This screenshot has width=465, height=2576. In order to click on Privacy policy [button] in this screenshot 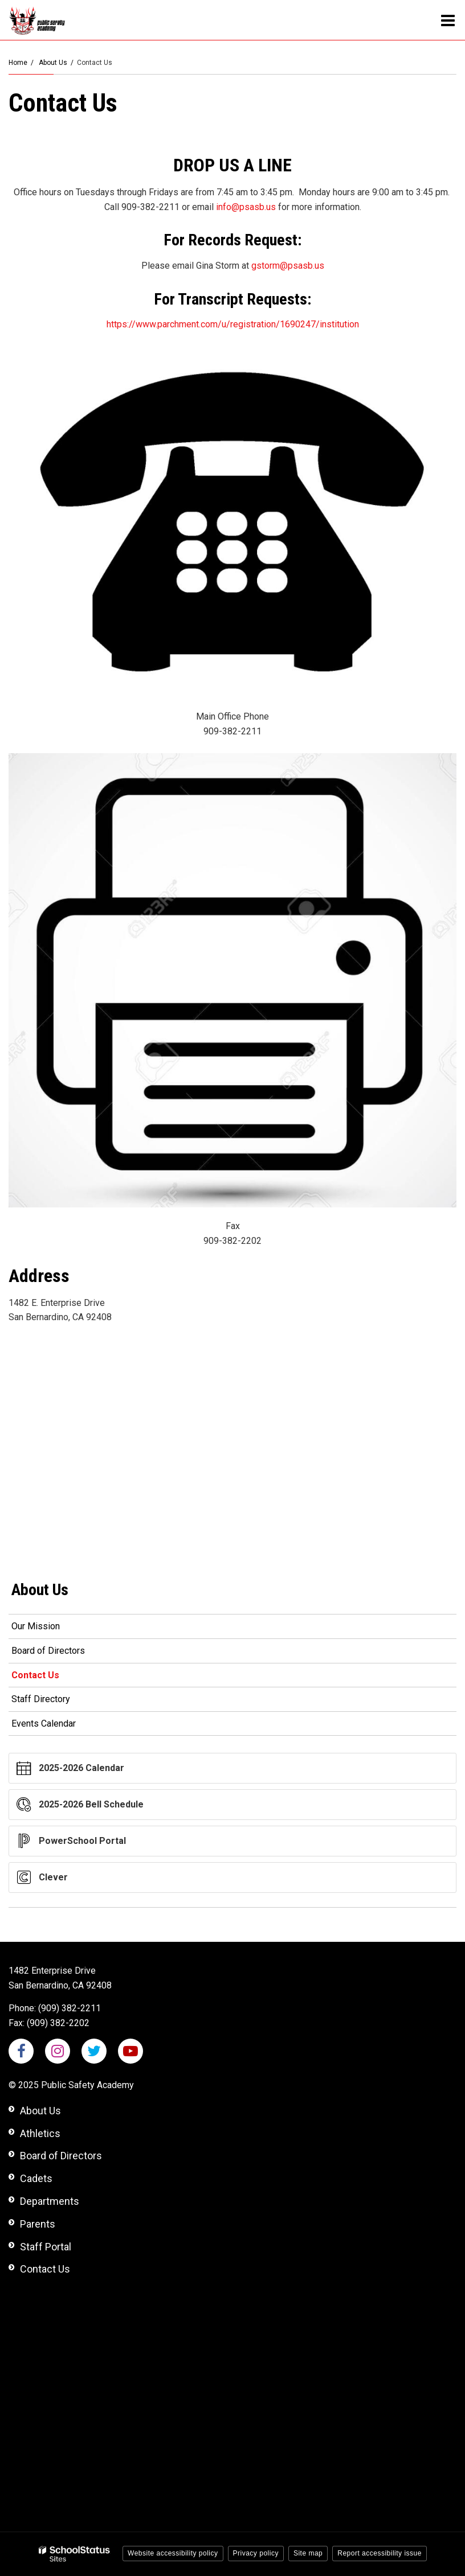, I will do `click(256, 2553)`.